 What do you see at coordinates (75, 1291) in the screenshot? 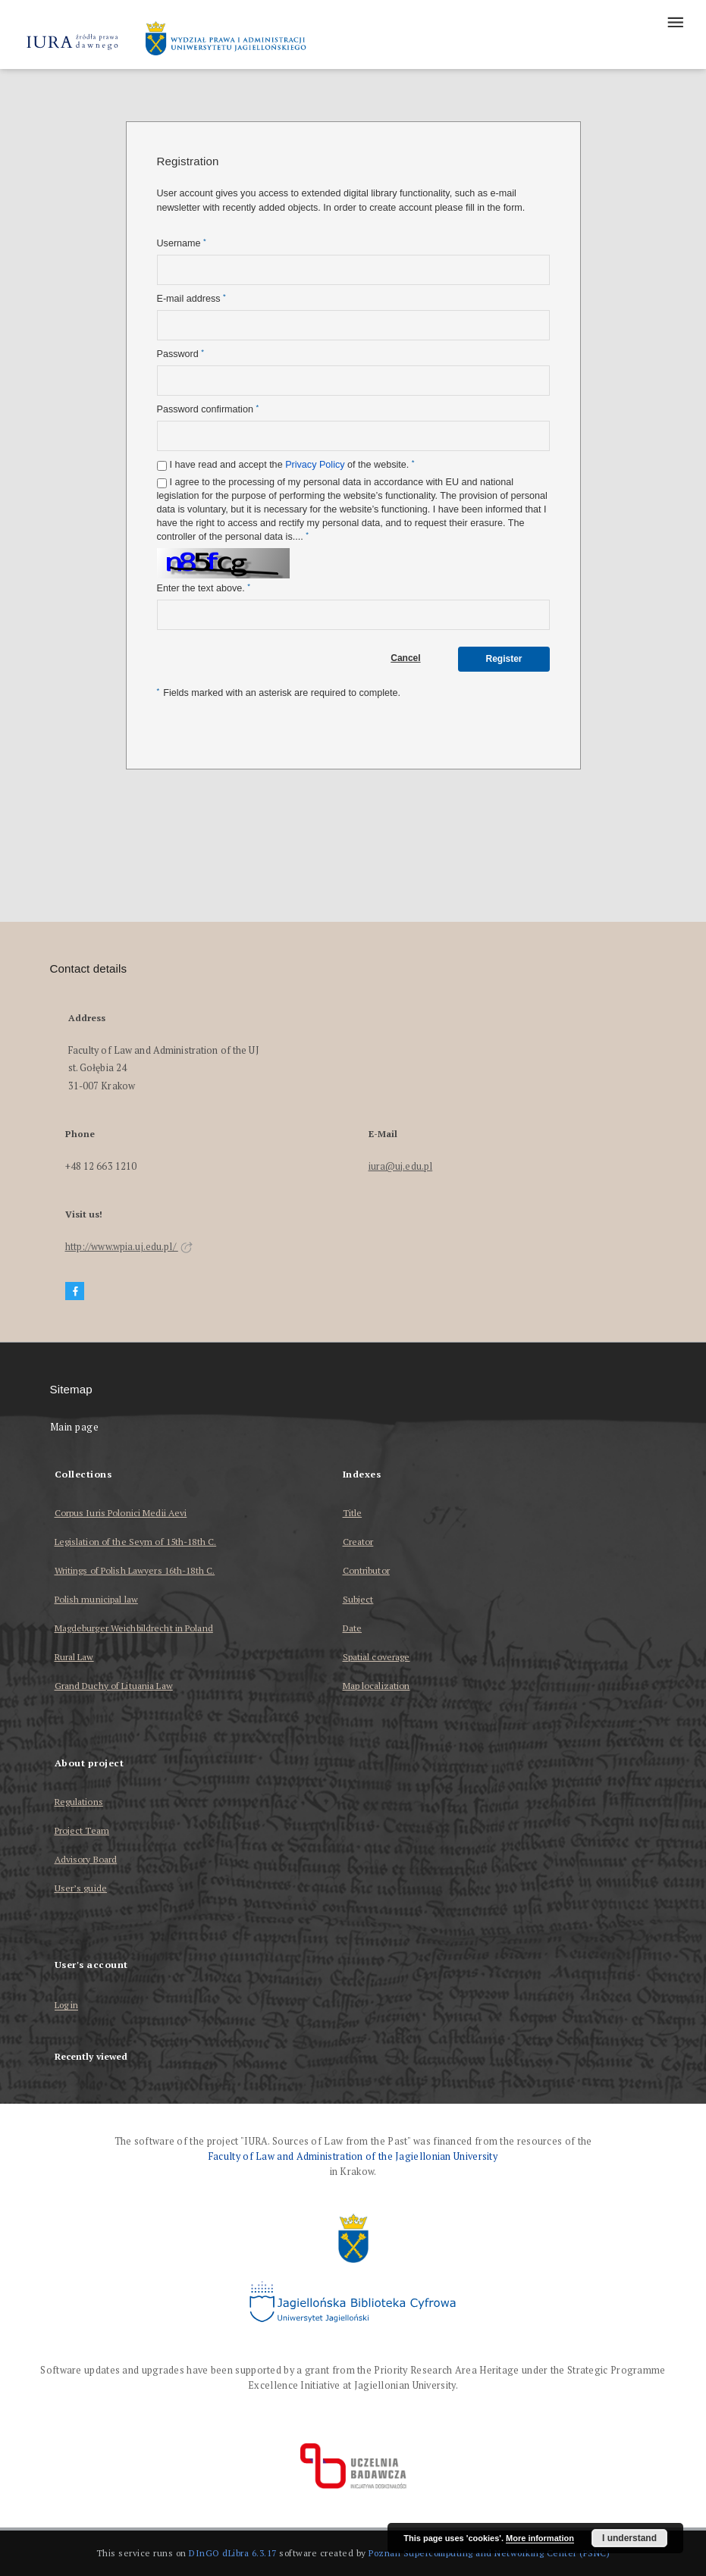
I see `[Facebook]` at bounding box center [75, 1291].